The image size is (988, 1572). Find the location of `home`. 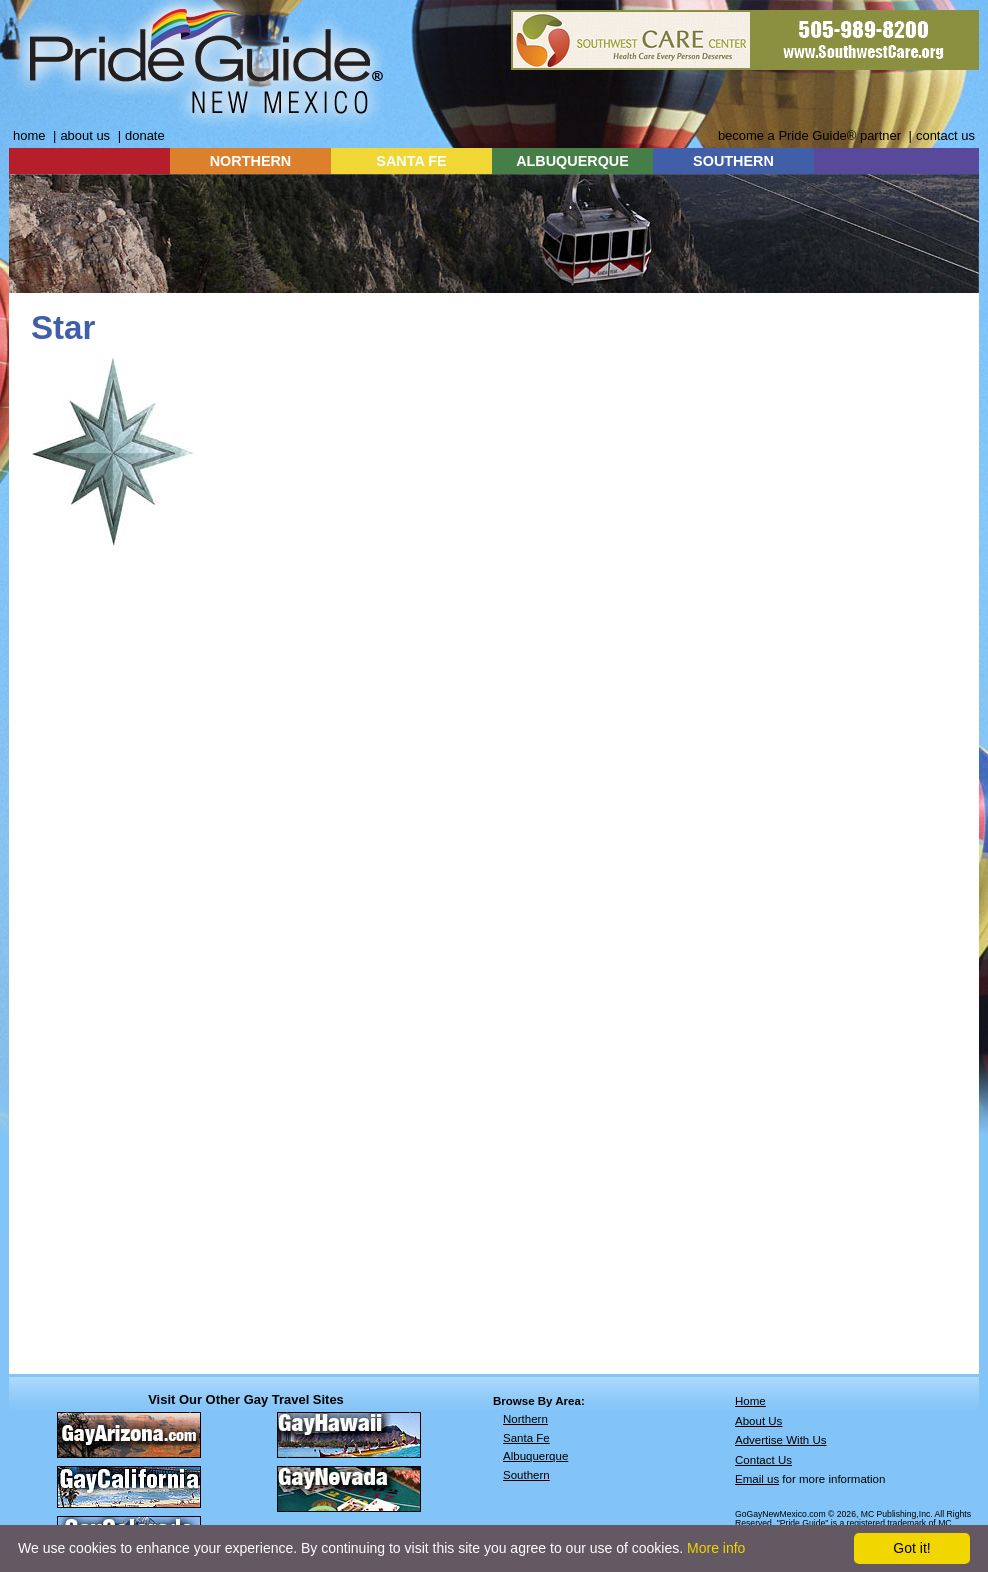

home is located at coordinates (29, 135).